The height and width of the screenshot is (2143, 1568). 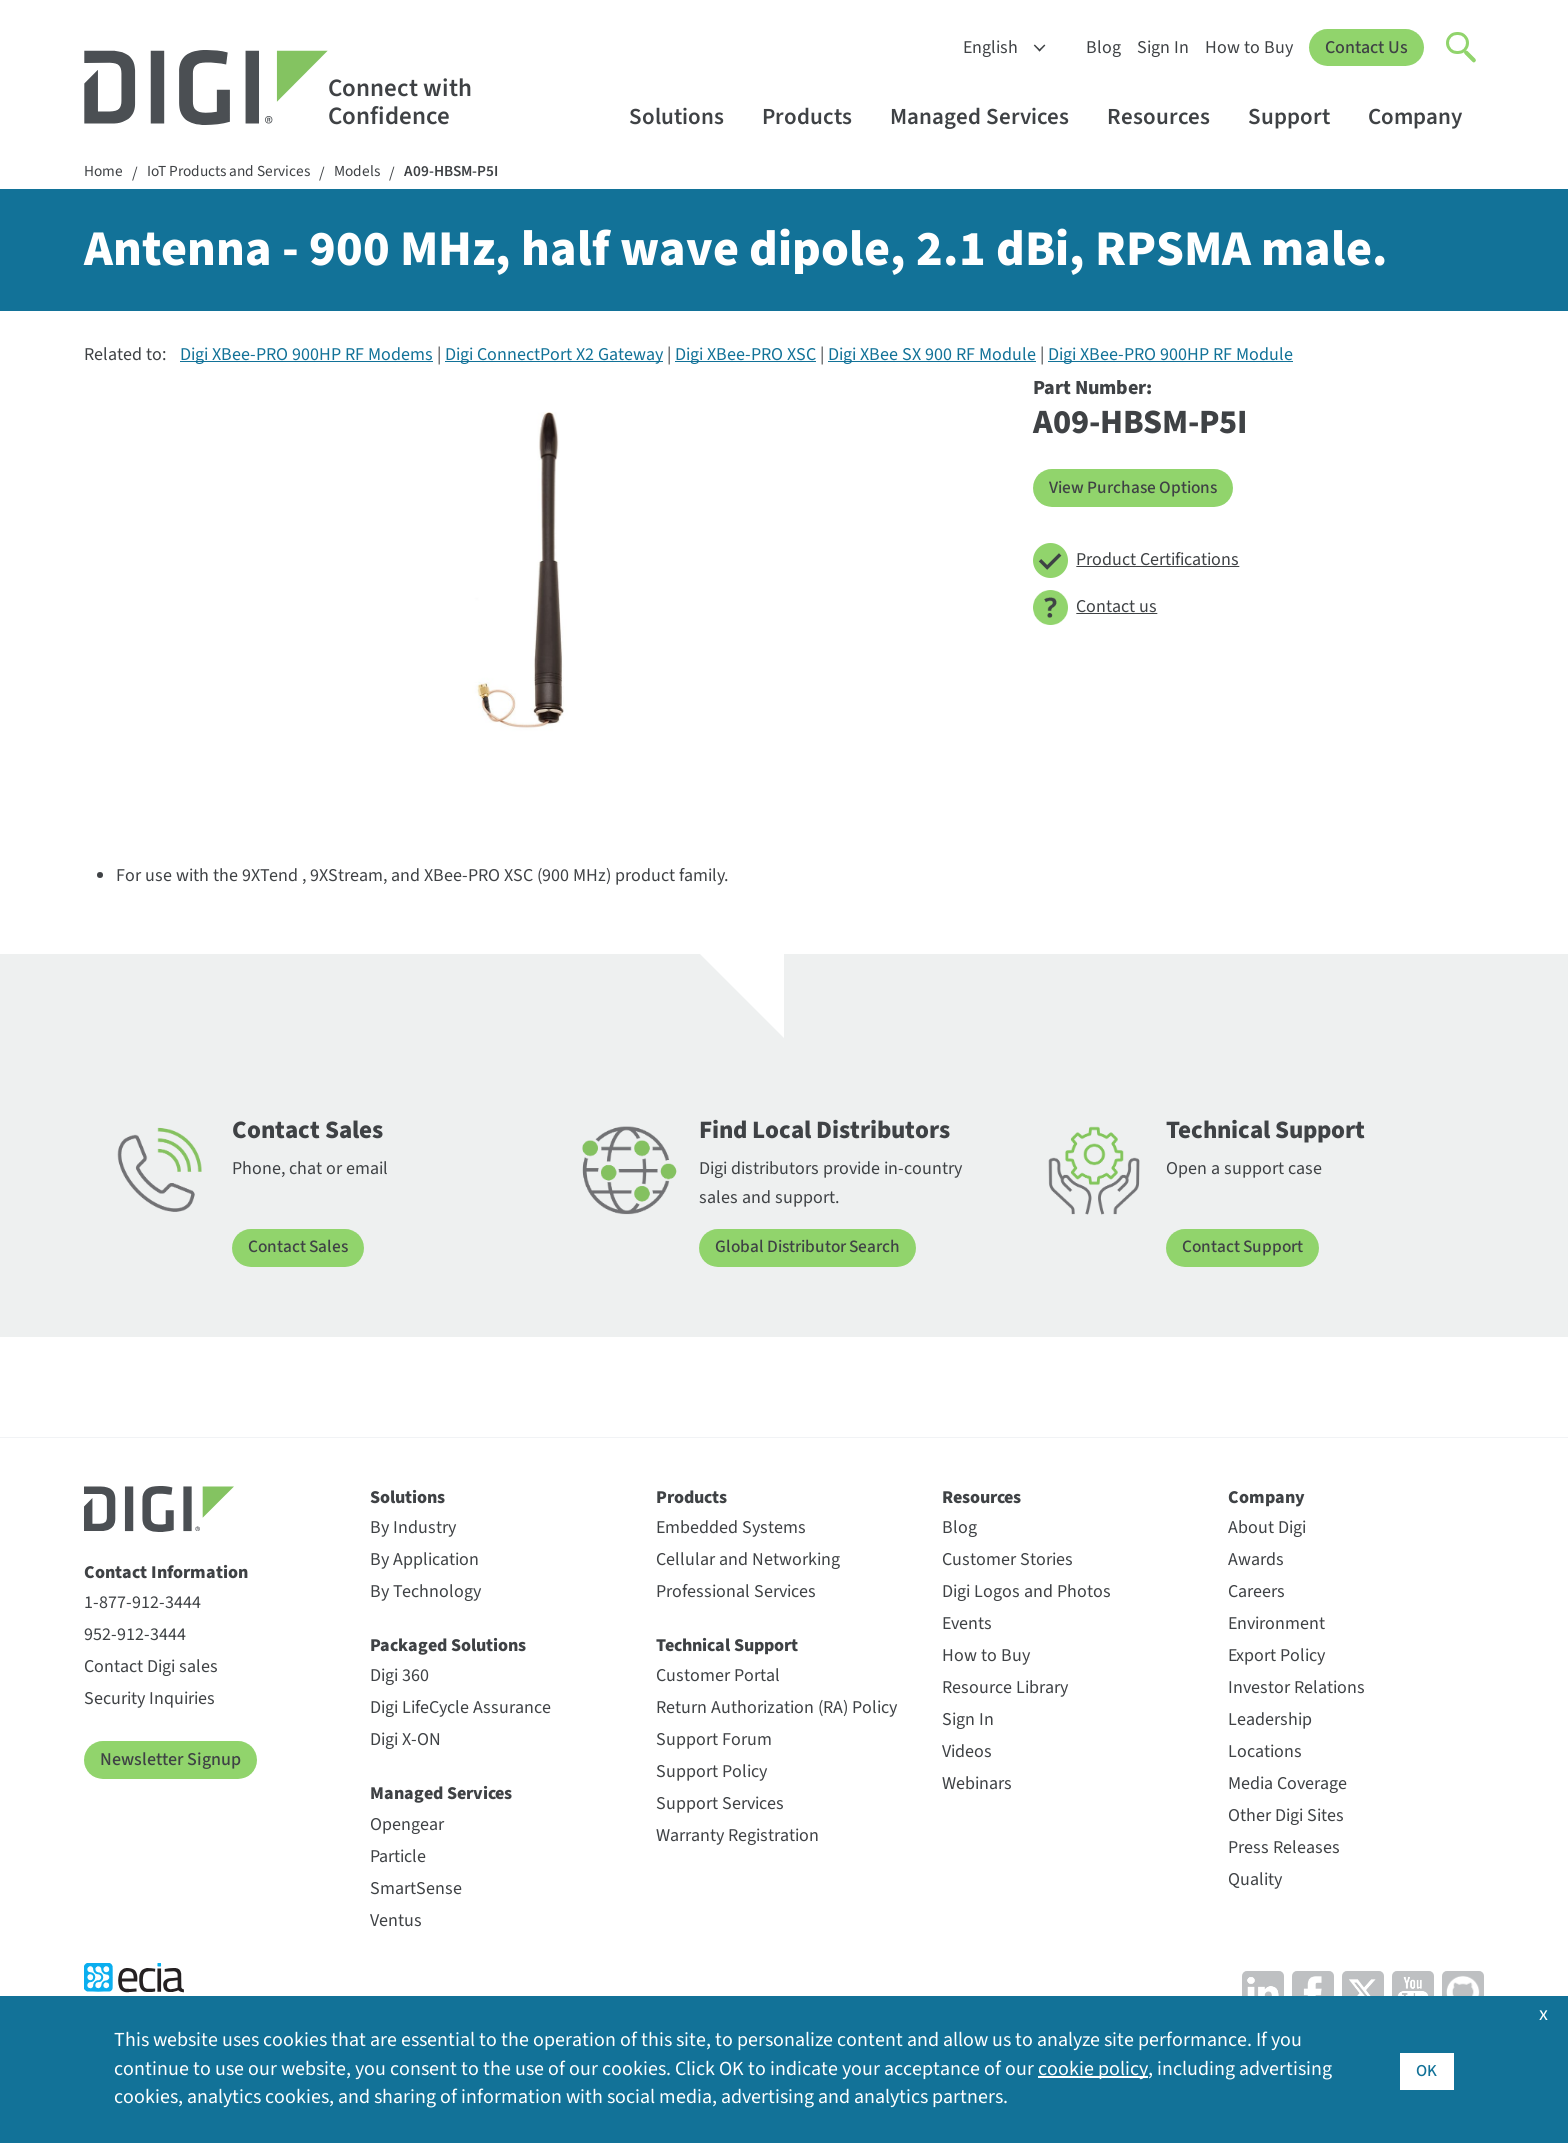 What do you see at coordinates (149, 1699) in the screenshot?
I see `Security Inquiries` at bounding box center [149, 1699].